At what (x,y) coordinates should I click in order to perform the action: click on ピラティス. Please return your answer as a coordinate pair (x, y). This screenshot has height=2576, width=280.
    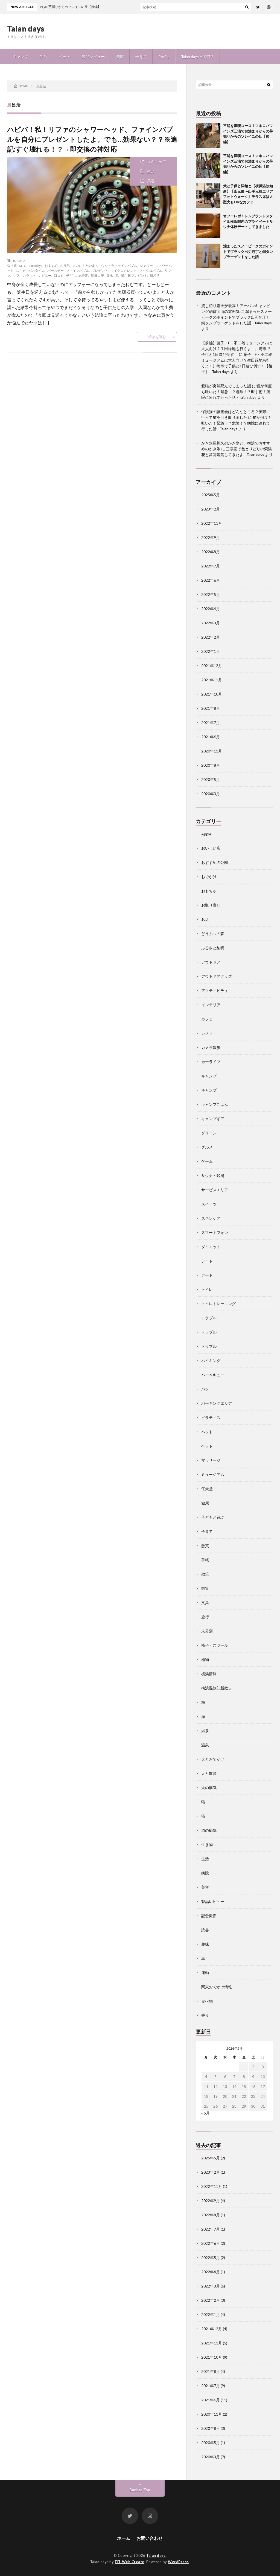
    Looking at the image, I should click on (210, 1417).